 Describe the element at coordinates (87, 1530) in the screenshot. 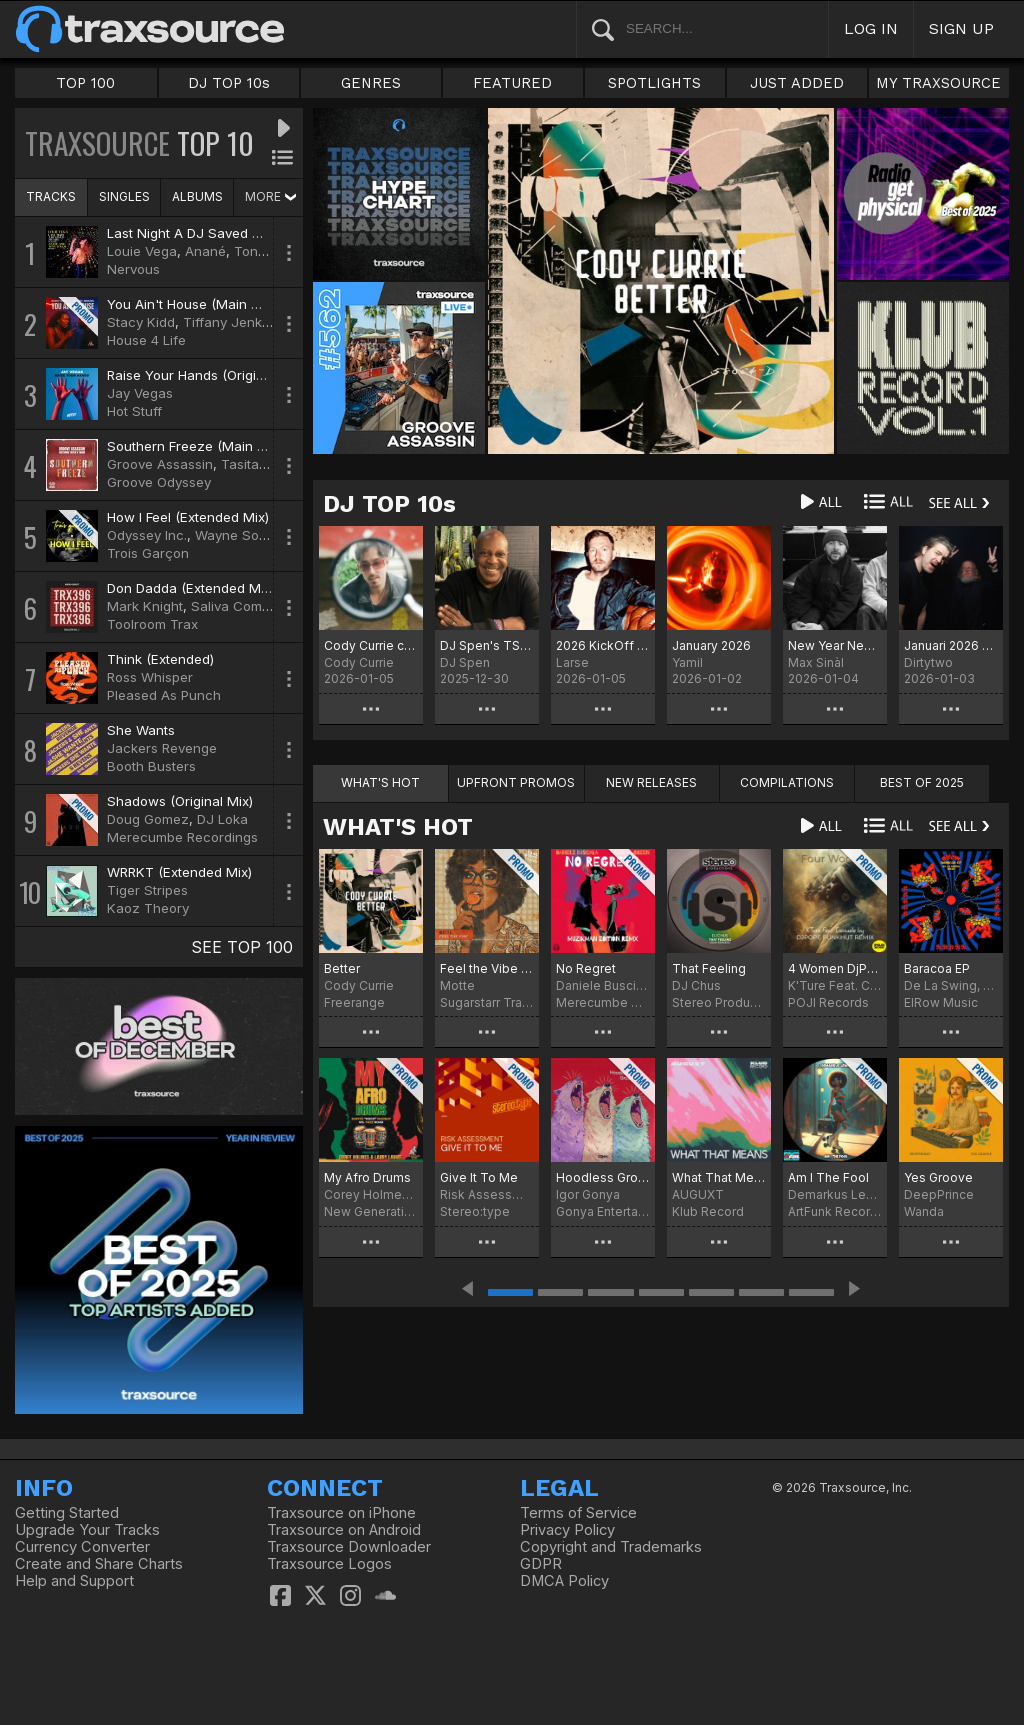

I see `Upgrade Your Tracks` at that location.